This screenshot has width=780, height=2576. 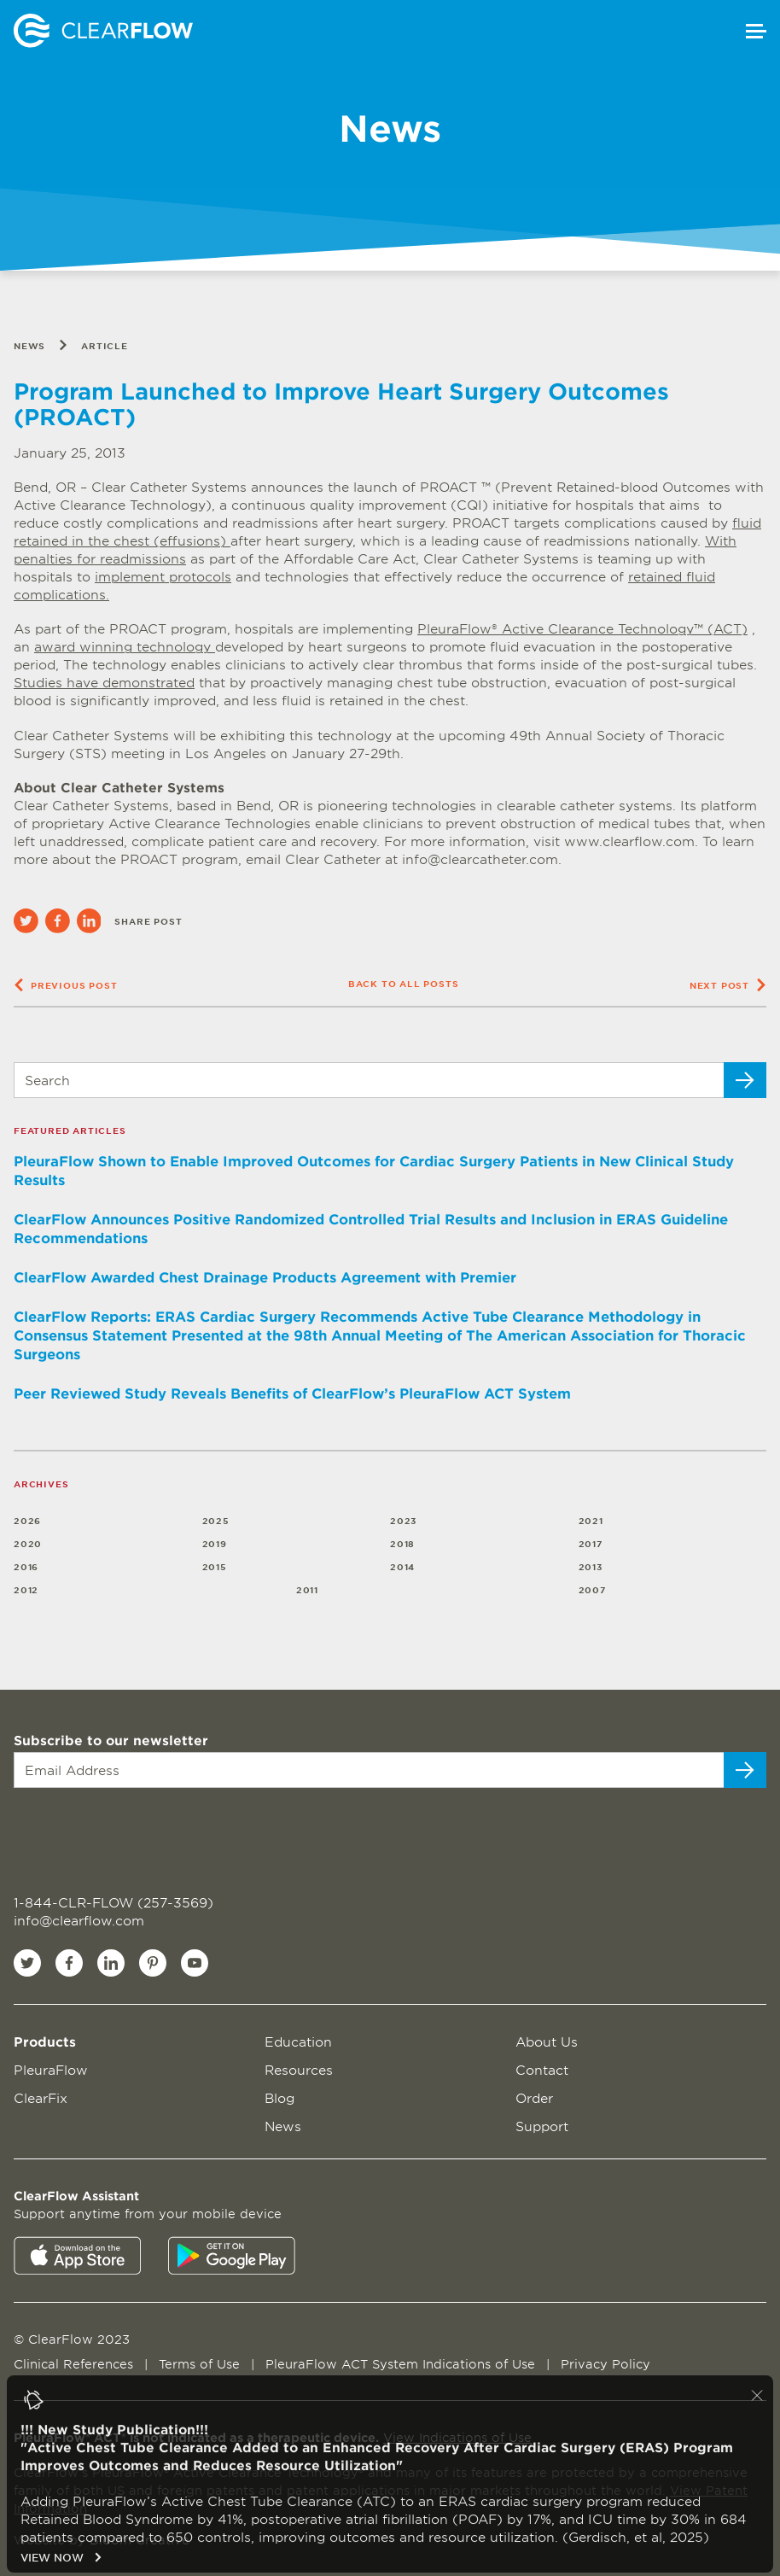 What do you see at coordinates (27, 1520) in the screenshot?
I see `2026` at bounding box center [27, 1520].